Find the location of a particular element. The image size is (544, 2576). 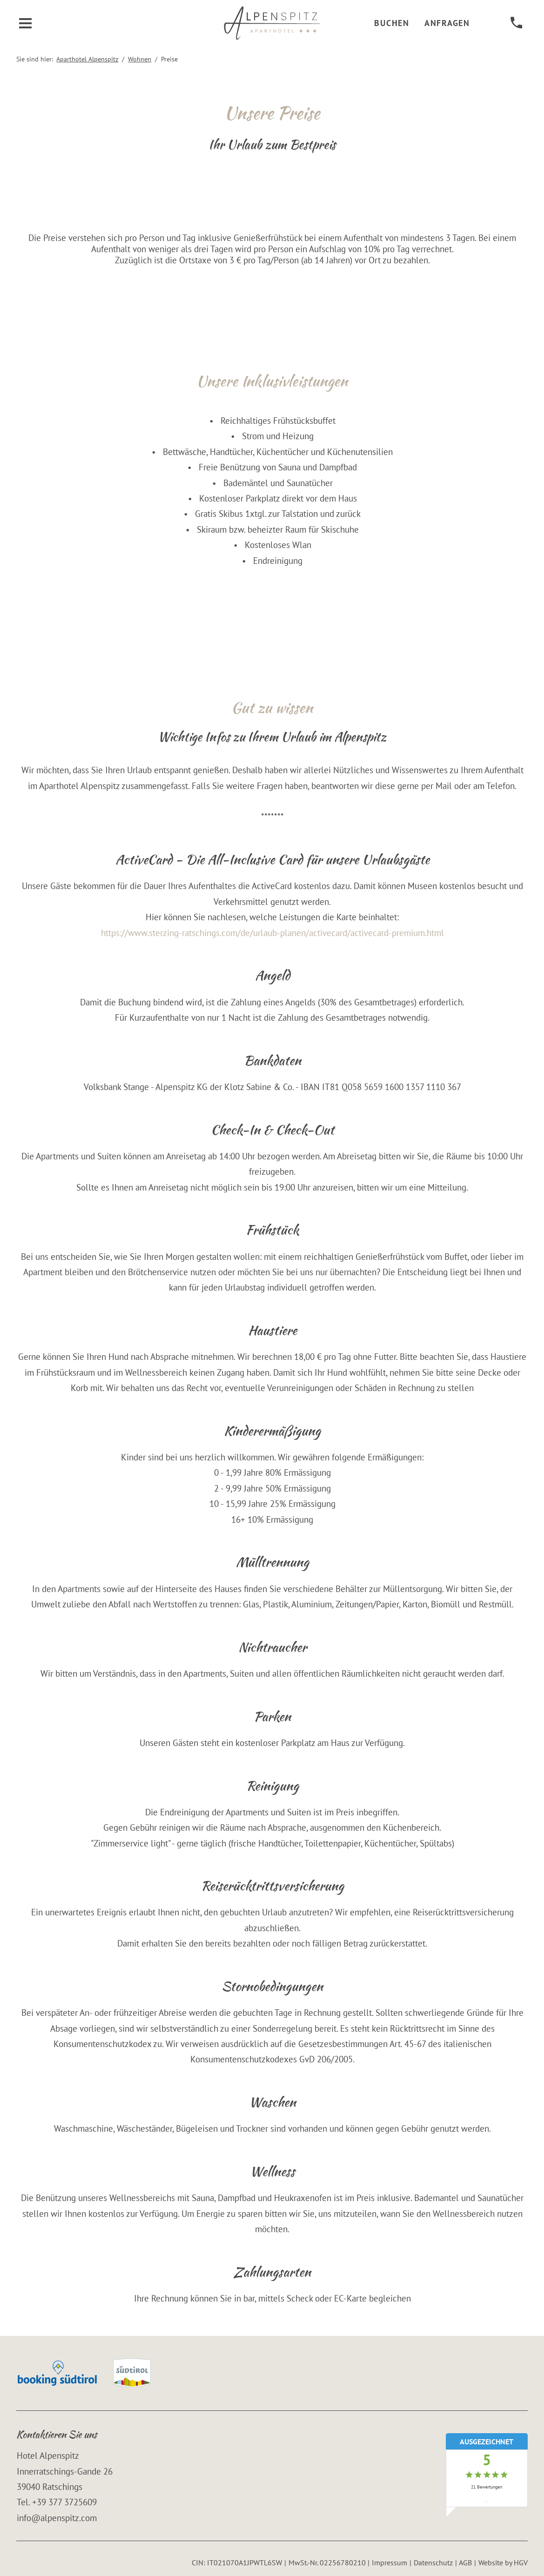

AGB is located at coordinates (465, 2562).